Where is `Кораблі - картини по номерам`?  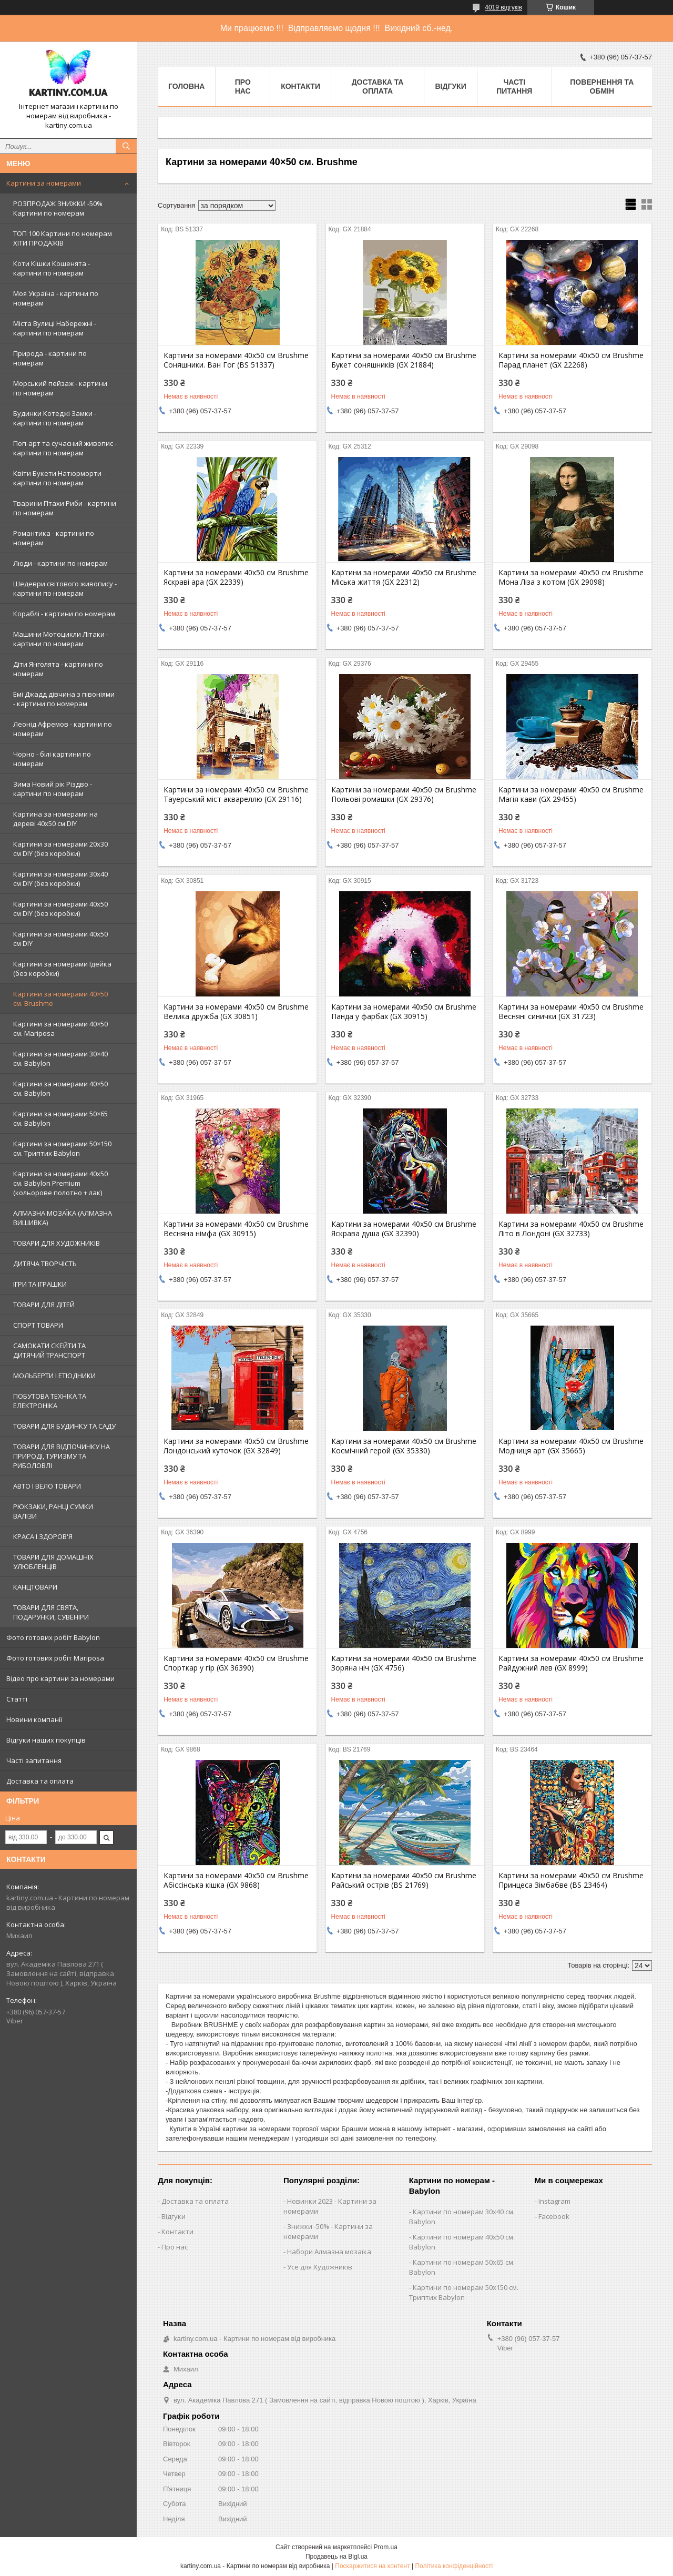
Кораблі - картини по номерам is located at coordinates (64, 613).